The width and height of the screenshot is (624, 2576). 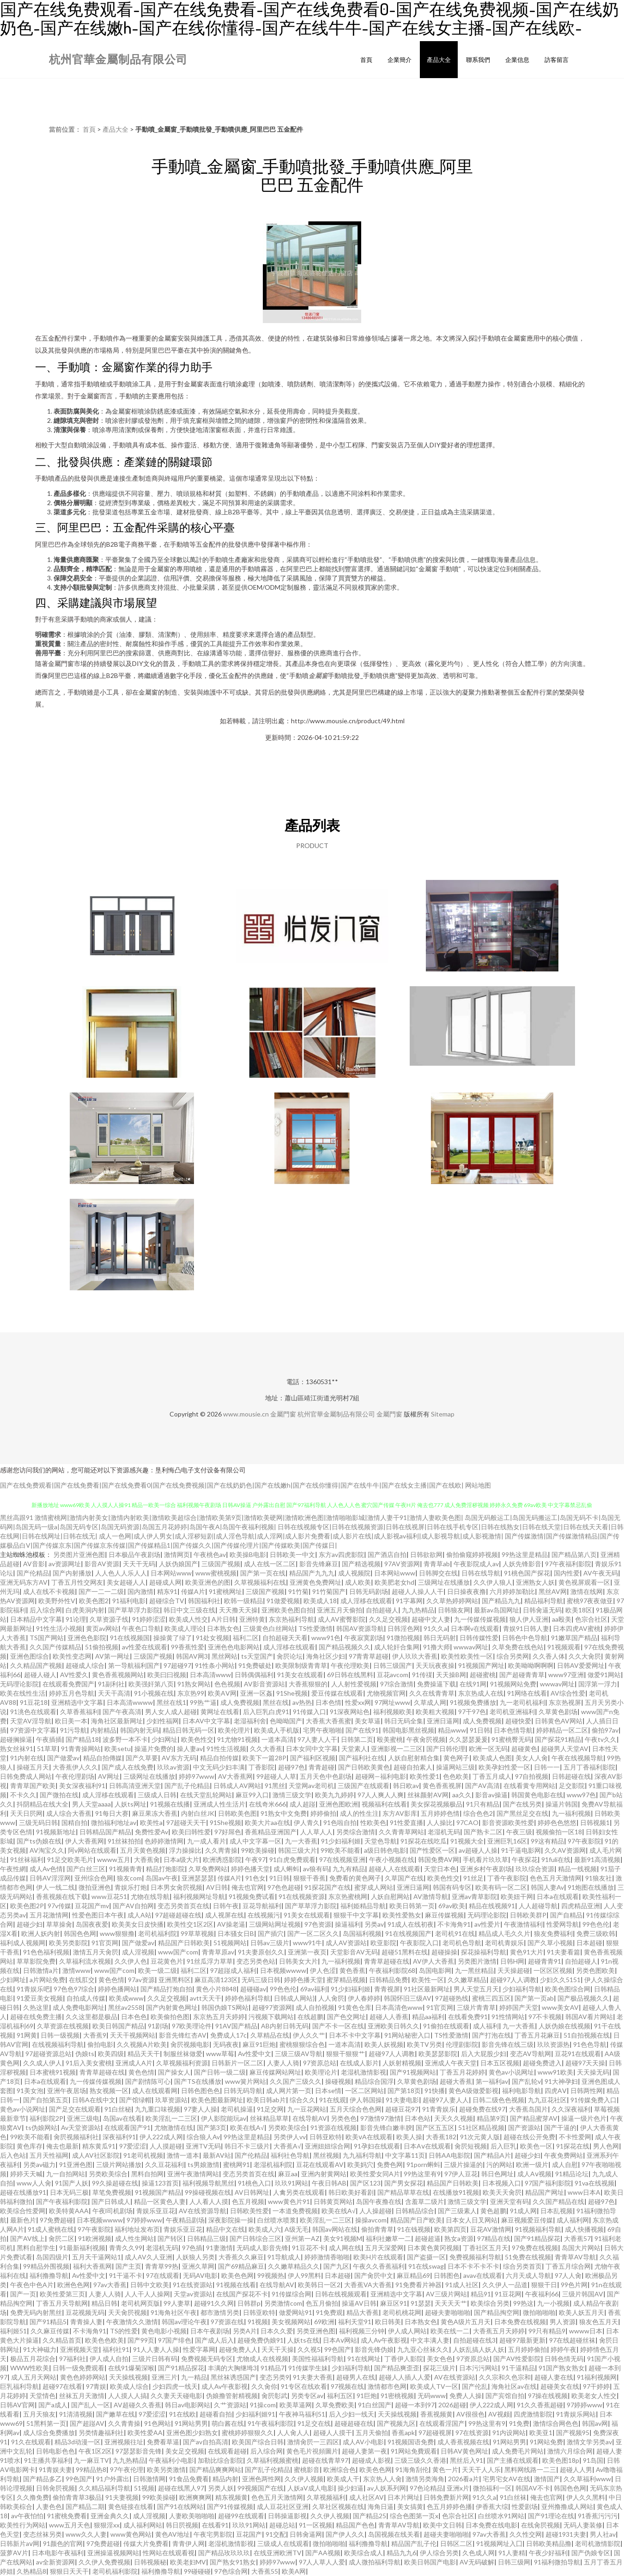 I want to click on 黄色一片, so click(x=445, y=2469).